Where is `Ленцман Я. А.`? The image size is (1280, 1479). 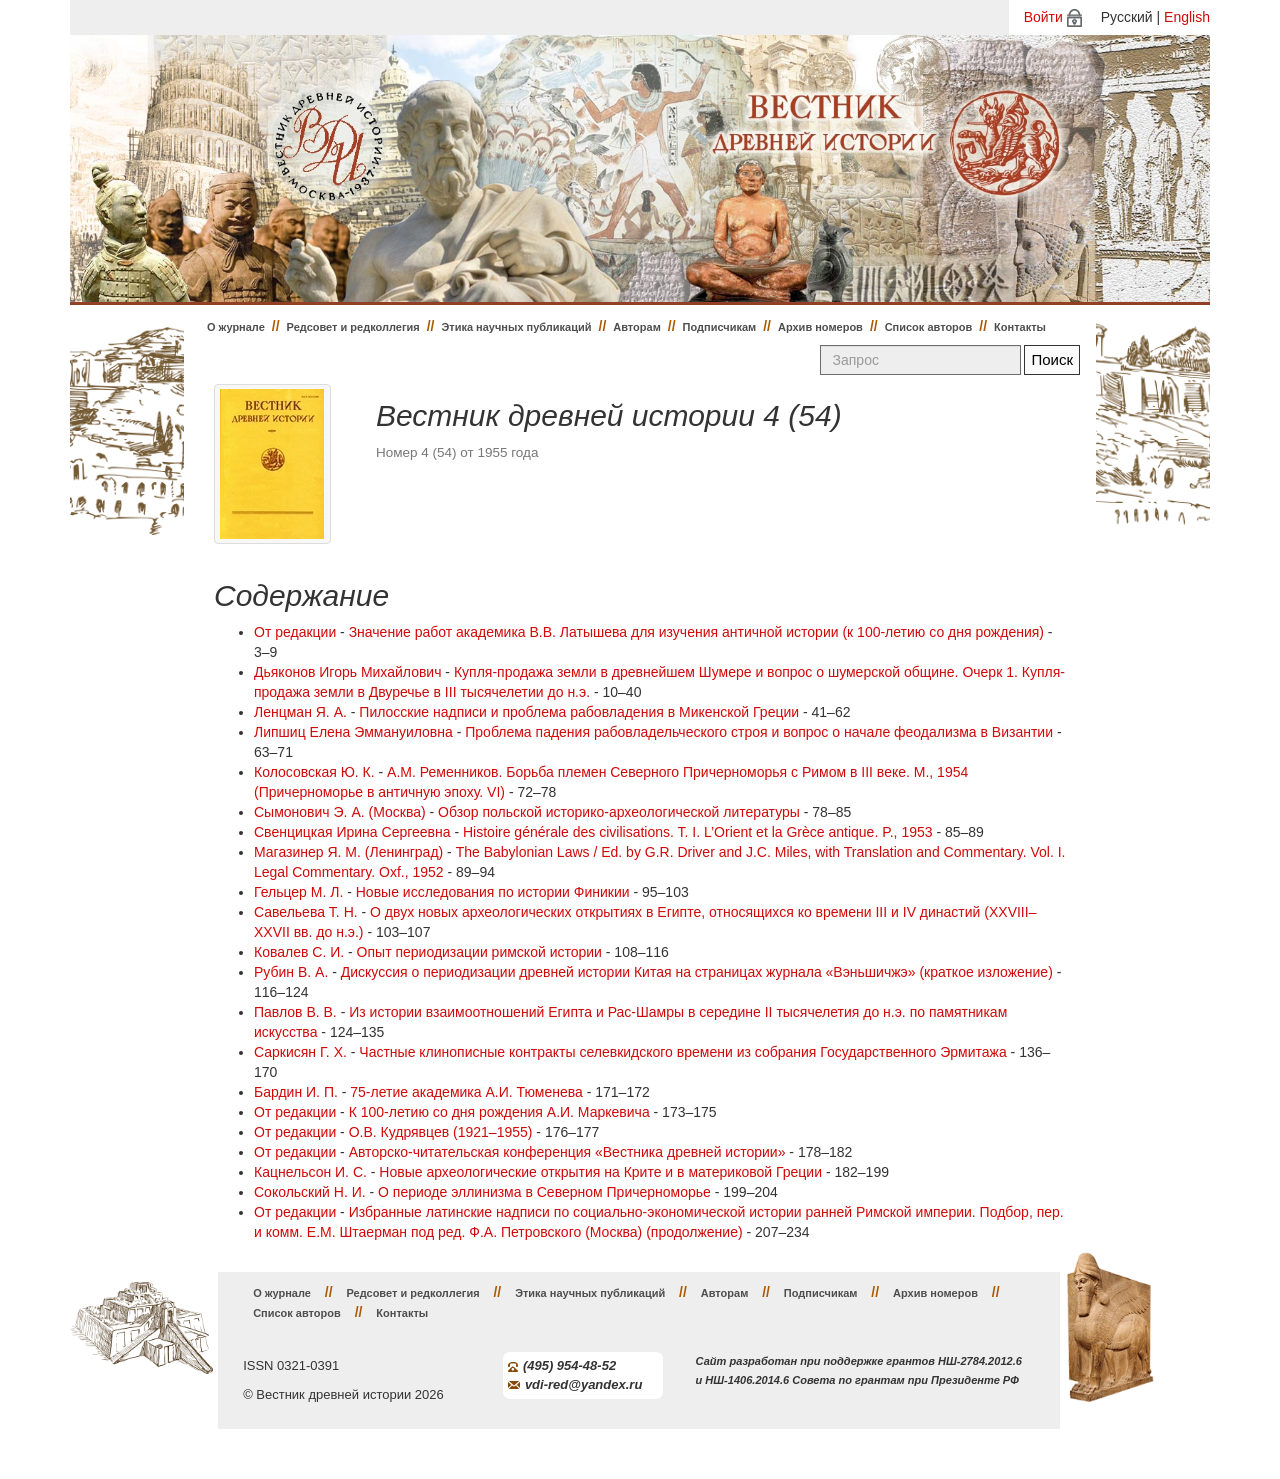
Ленцман Я. А. is located at coordinates (300, 712).